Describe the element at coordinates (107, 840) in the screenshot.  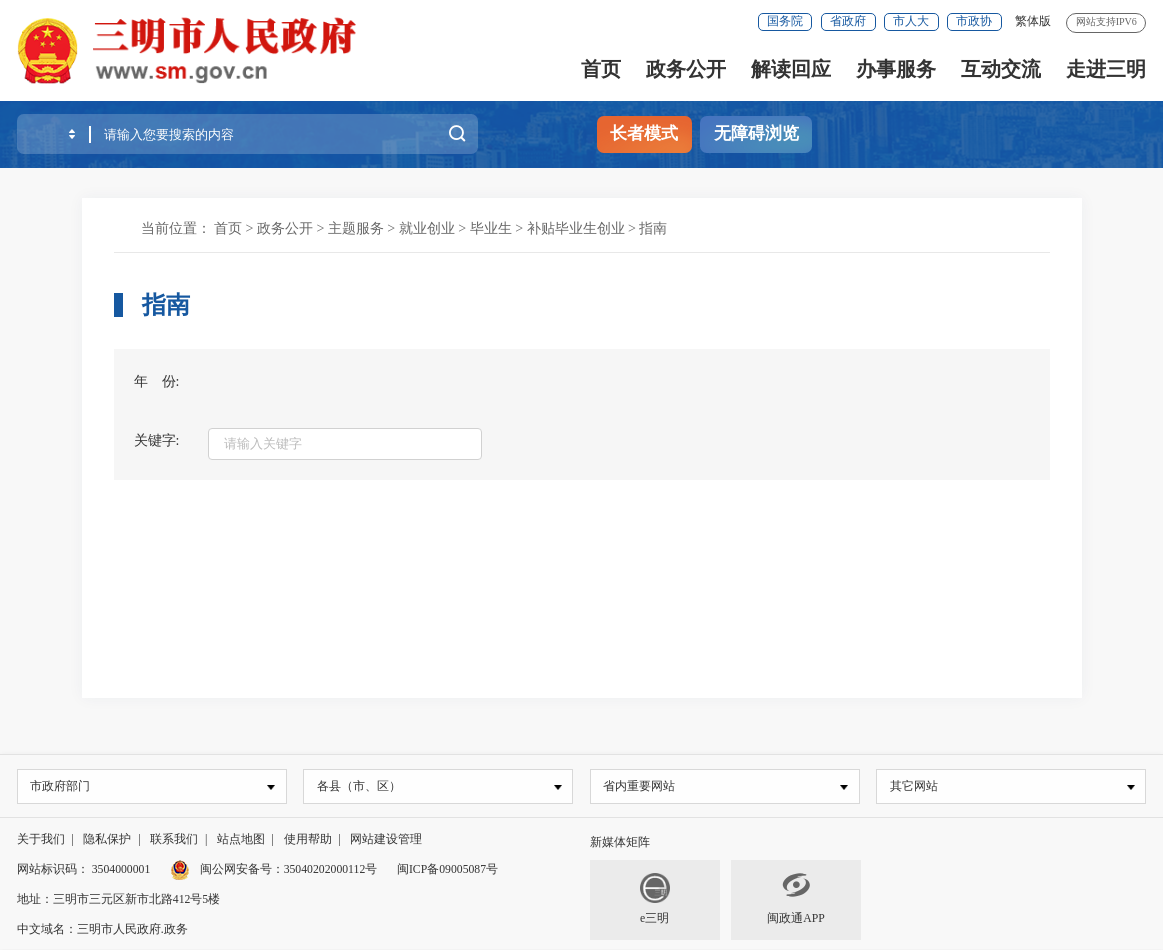
I see `隐私保护` at that location.